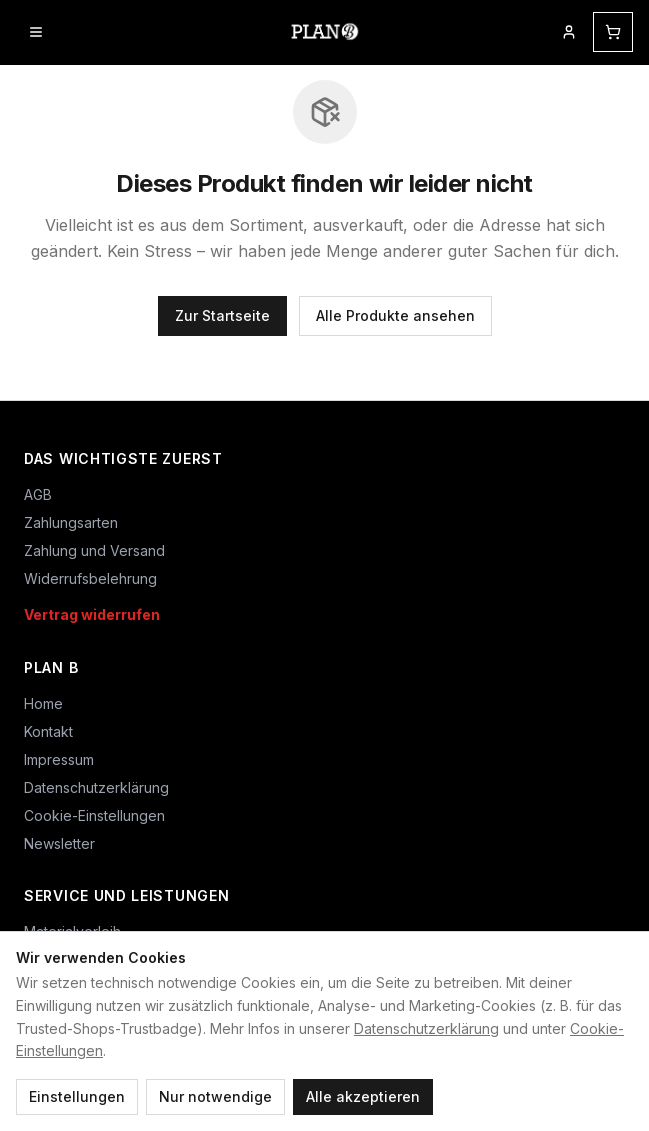 This screenshot has height=1131, width=649. Describe the element at coordinates (59, 843) in the screenshot. I see `Newsletter` at that location.